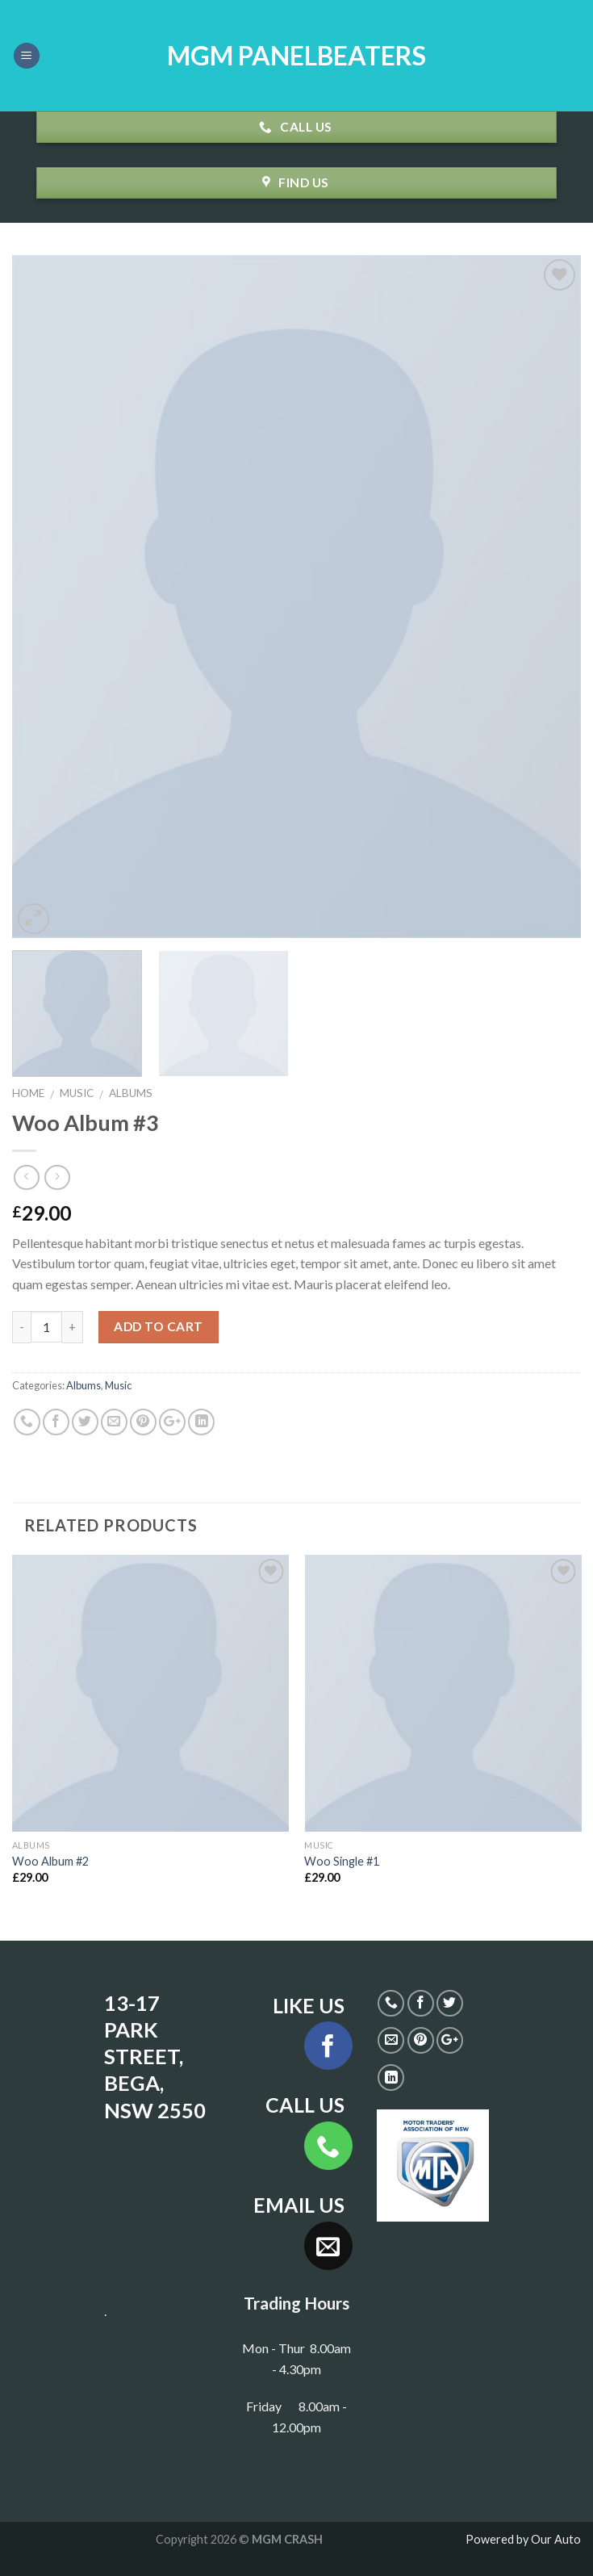 The image size is (593, 2576). Describe the element at coordinates (296, 56) in the screenshot. I see `MGM PANELBEATERS` at that location.